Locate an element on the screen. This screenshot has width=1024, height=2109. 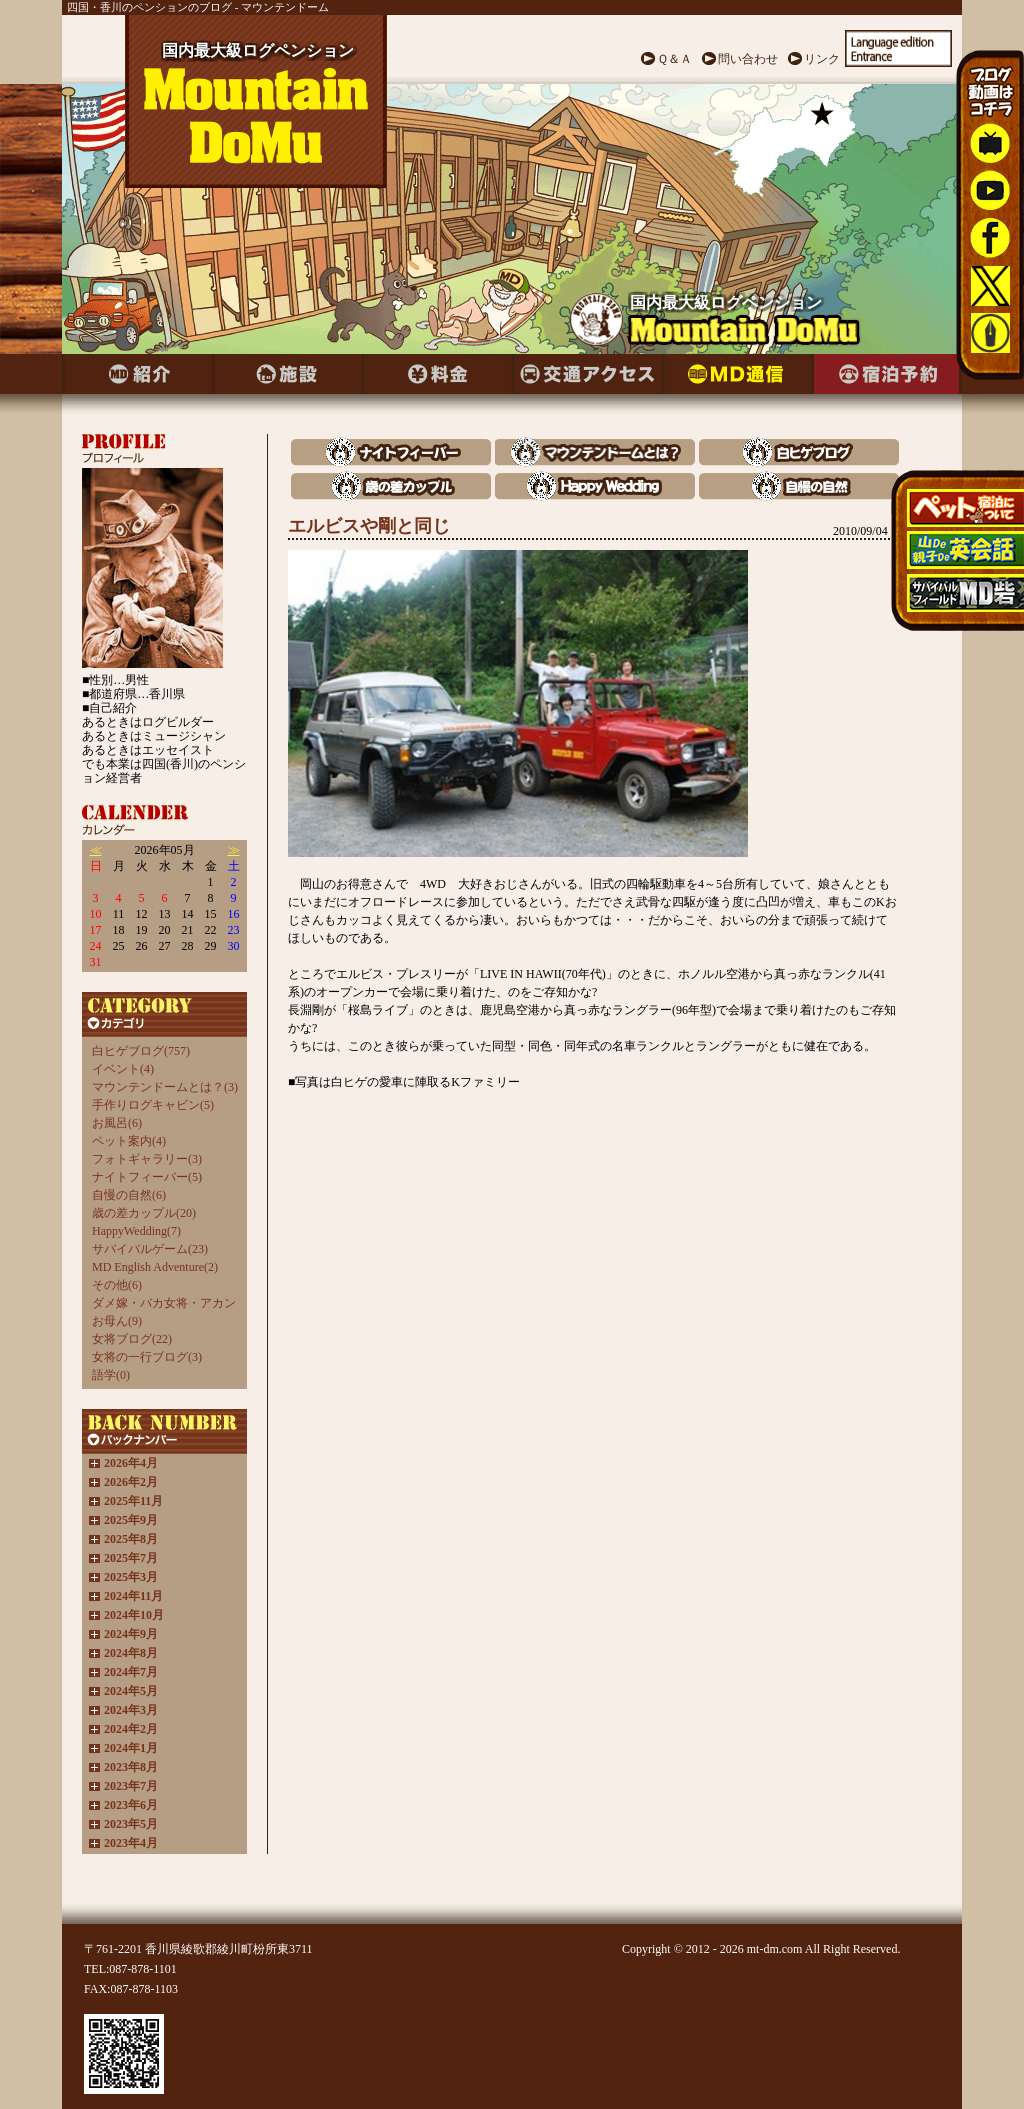
ナイトフィーバー(5) is located at coordinates (147, 1177).